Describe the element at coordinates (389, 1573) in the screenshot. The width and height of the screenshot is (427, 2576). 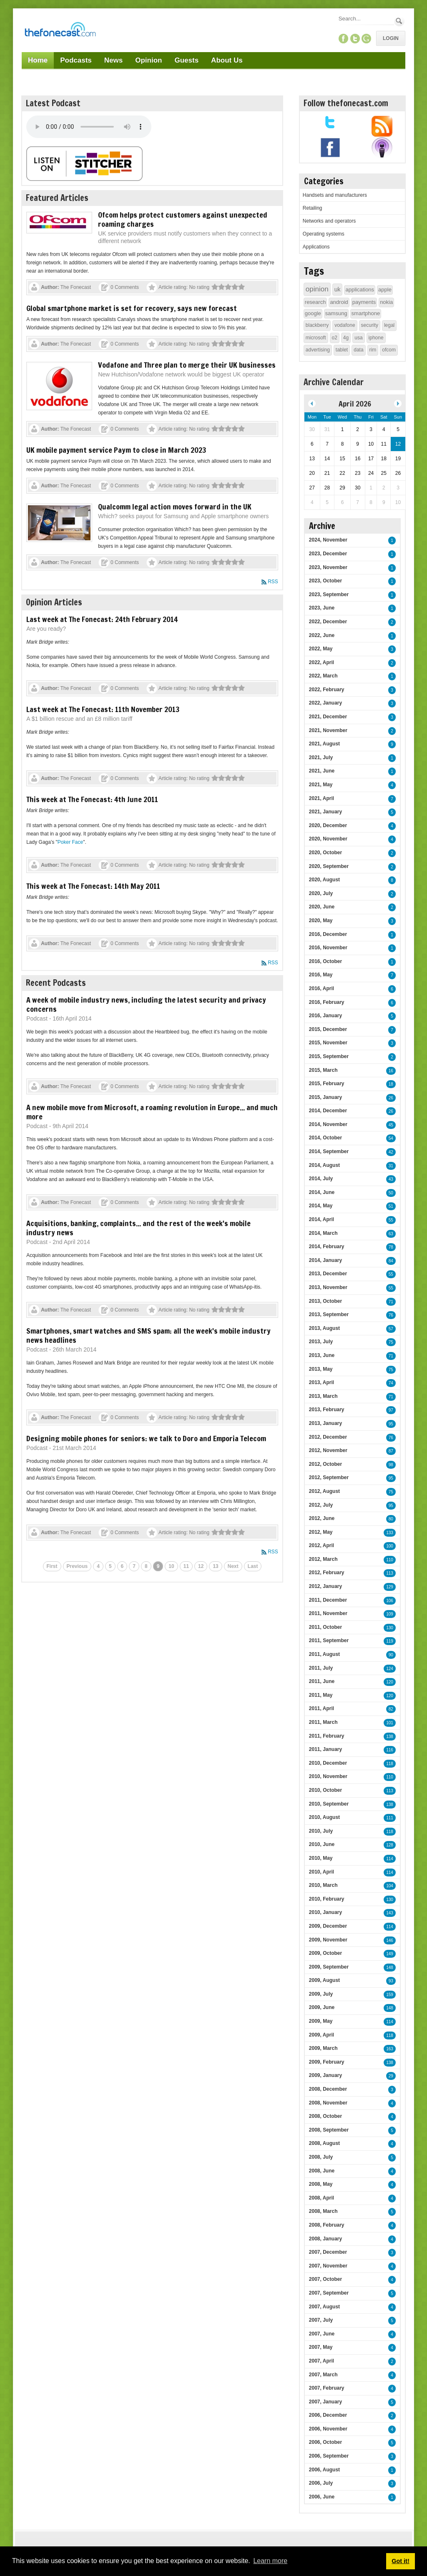
I see `113` at that location.